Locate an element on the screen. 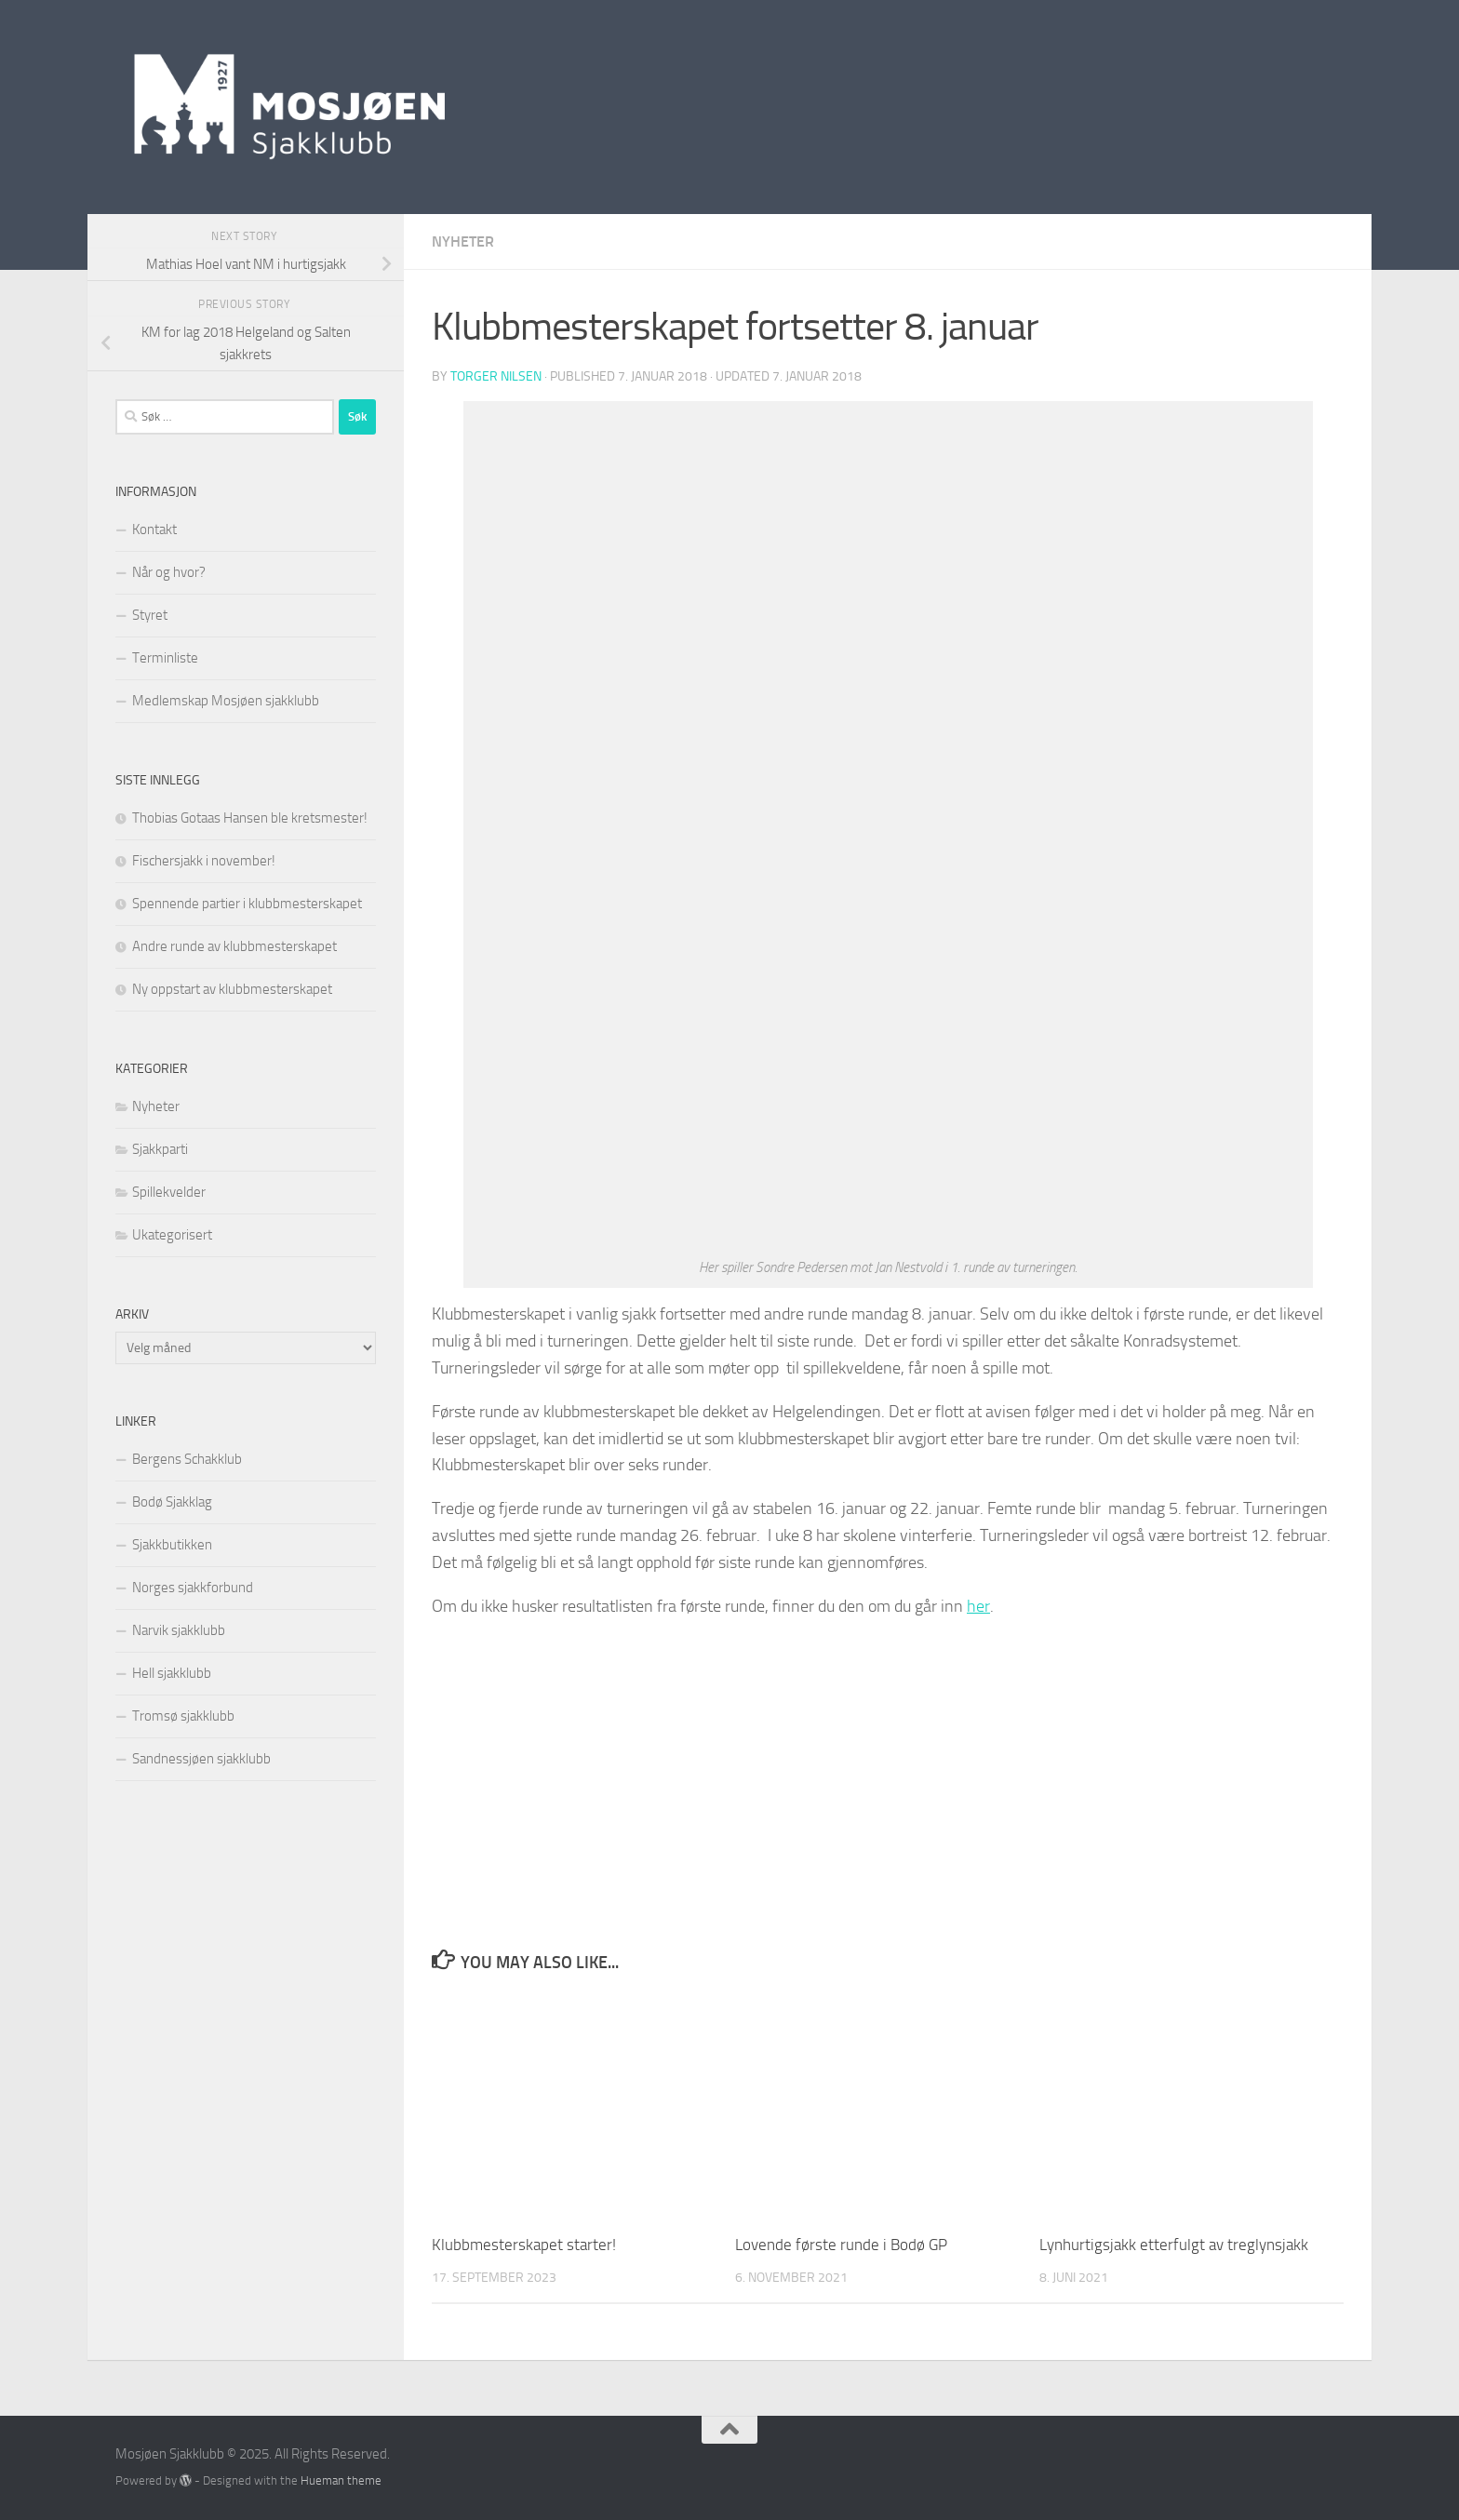 Image resolution: width=1459 pixels, height=2520 pixels. Fischersjakk i november! is located at coordinates (203, 860).